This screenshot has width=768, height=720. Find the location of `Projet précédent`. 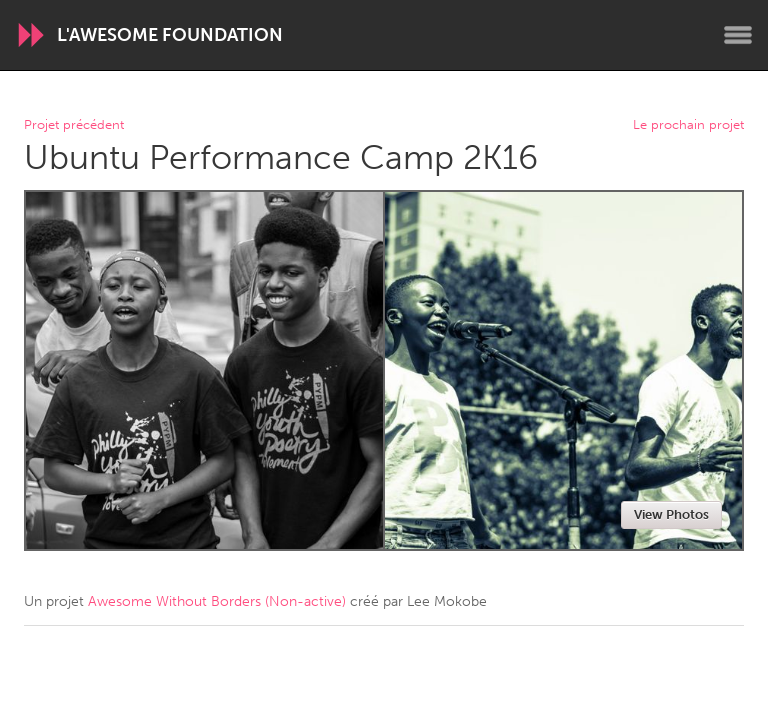

Projet précédent is located at coordinates (74, 125).